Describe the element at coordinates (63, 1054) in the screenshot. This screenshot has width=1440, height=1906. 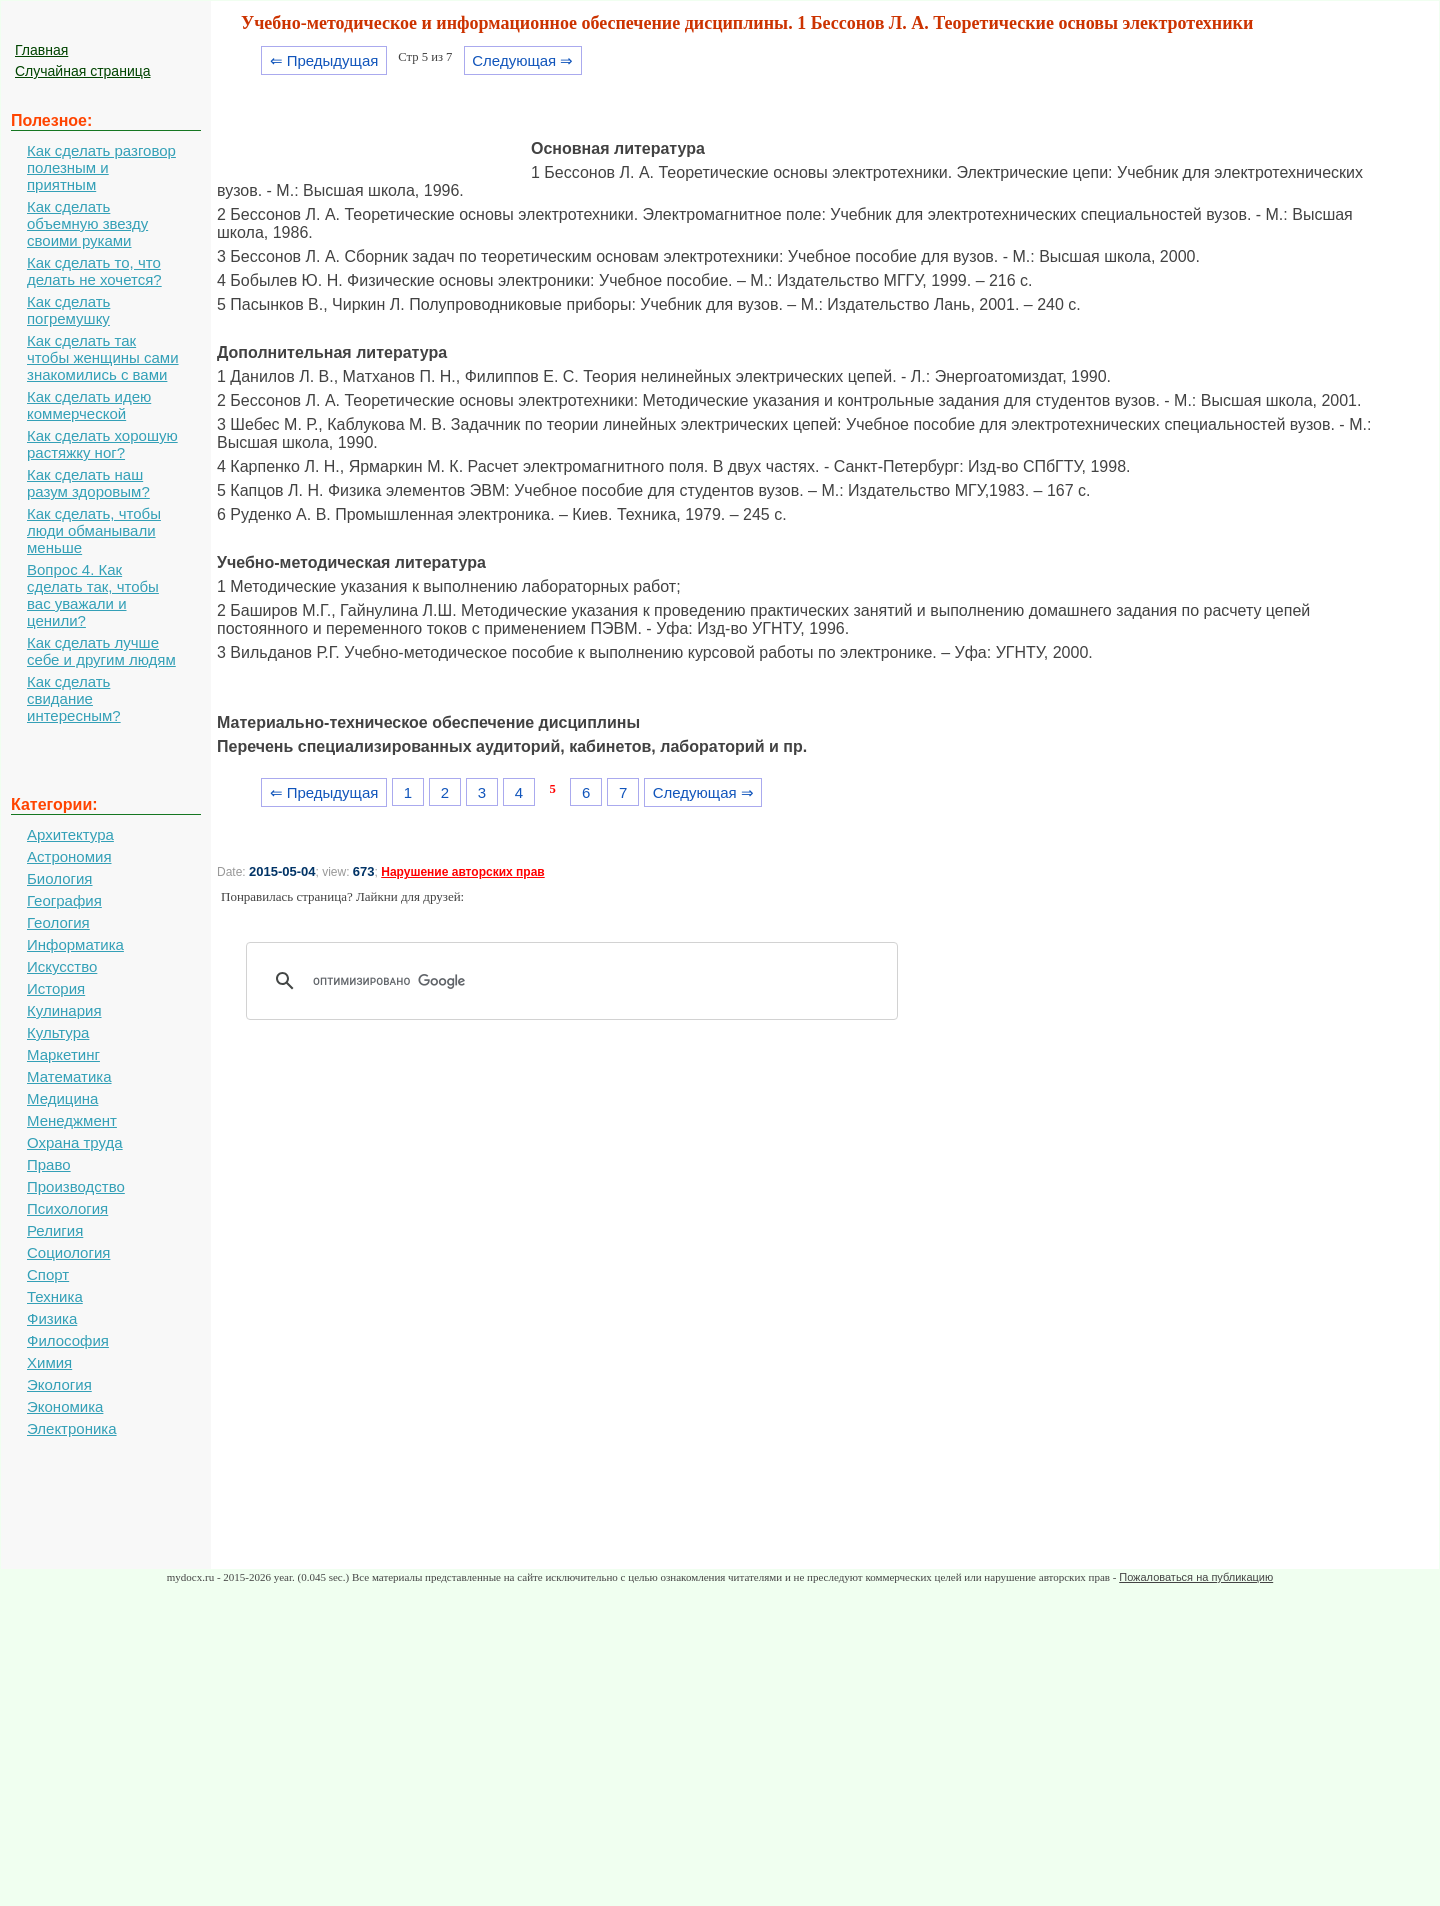
I see `Маркетинг` at that location.